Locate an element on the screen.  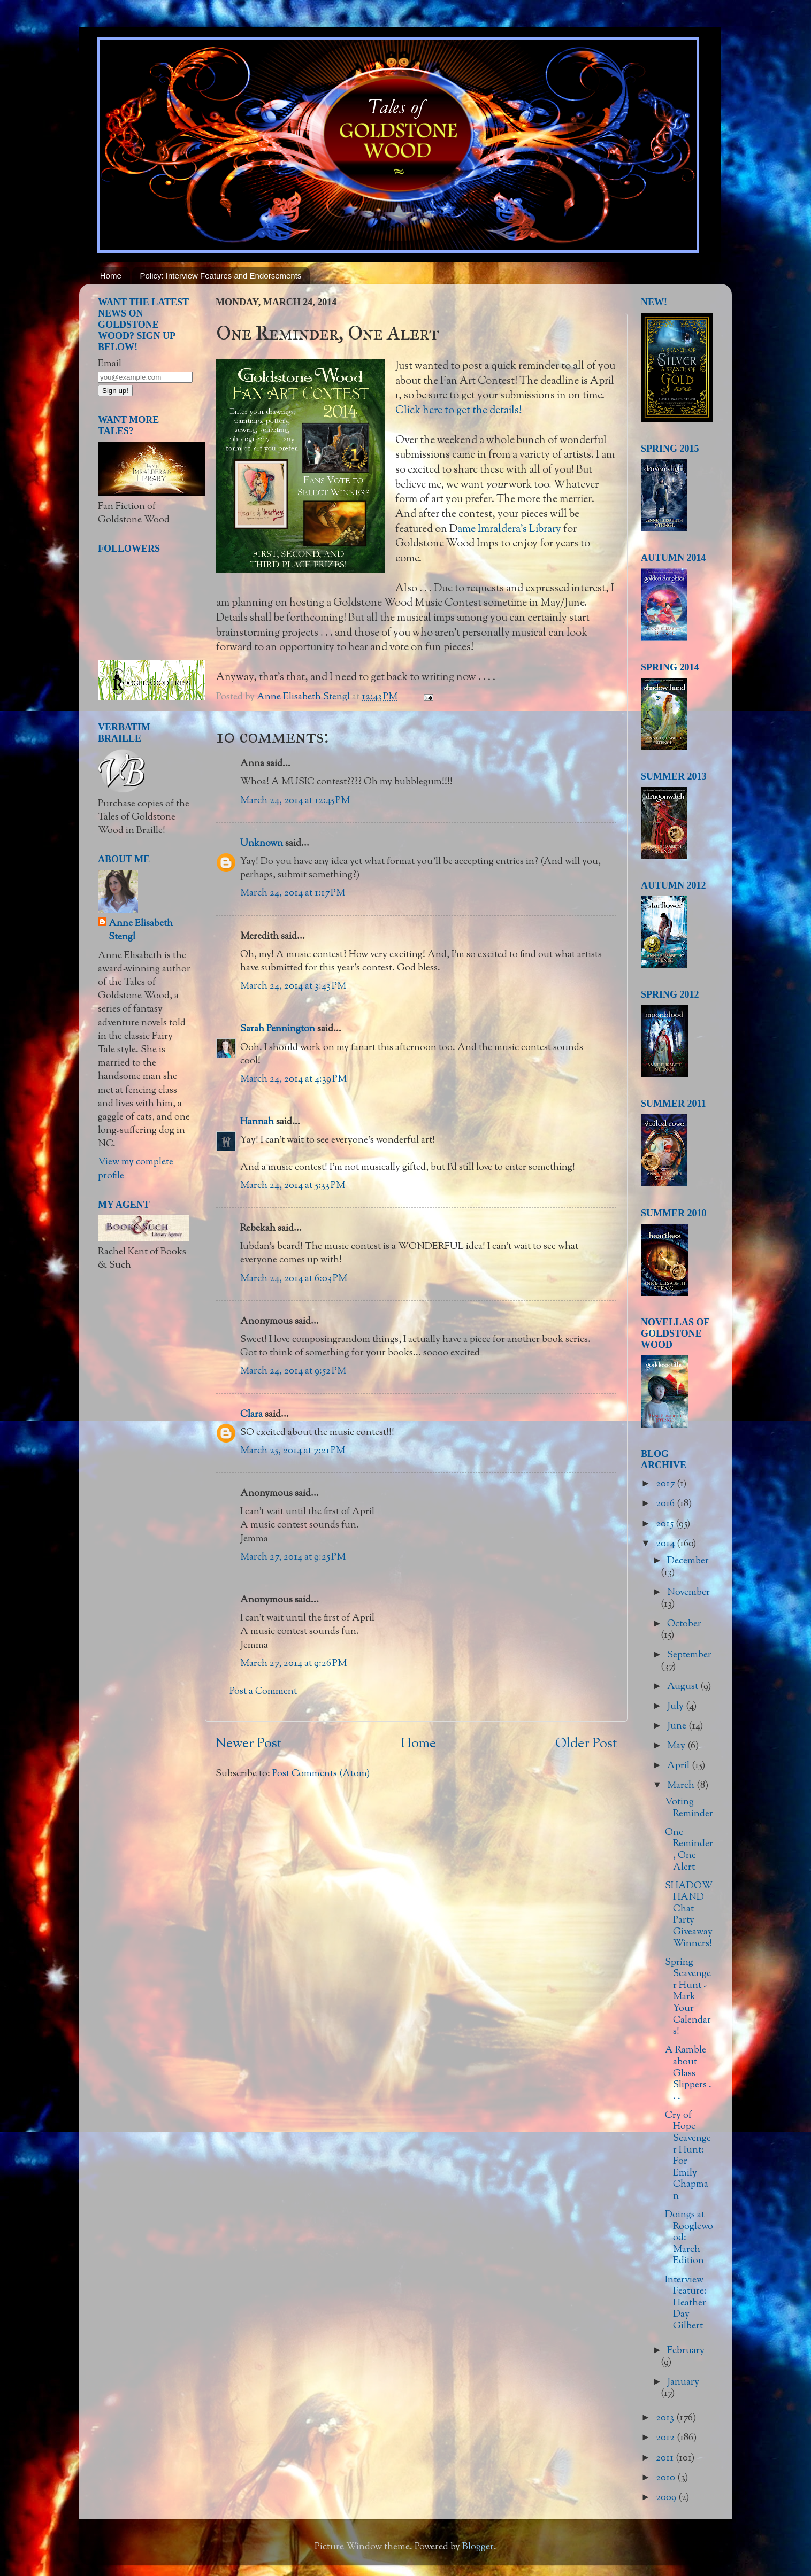
February is located at coordinates (686, 2351).